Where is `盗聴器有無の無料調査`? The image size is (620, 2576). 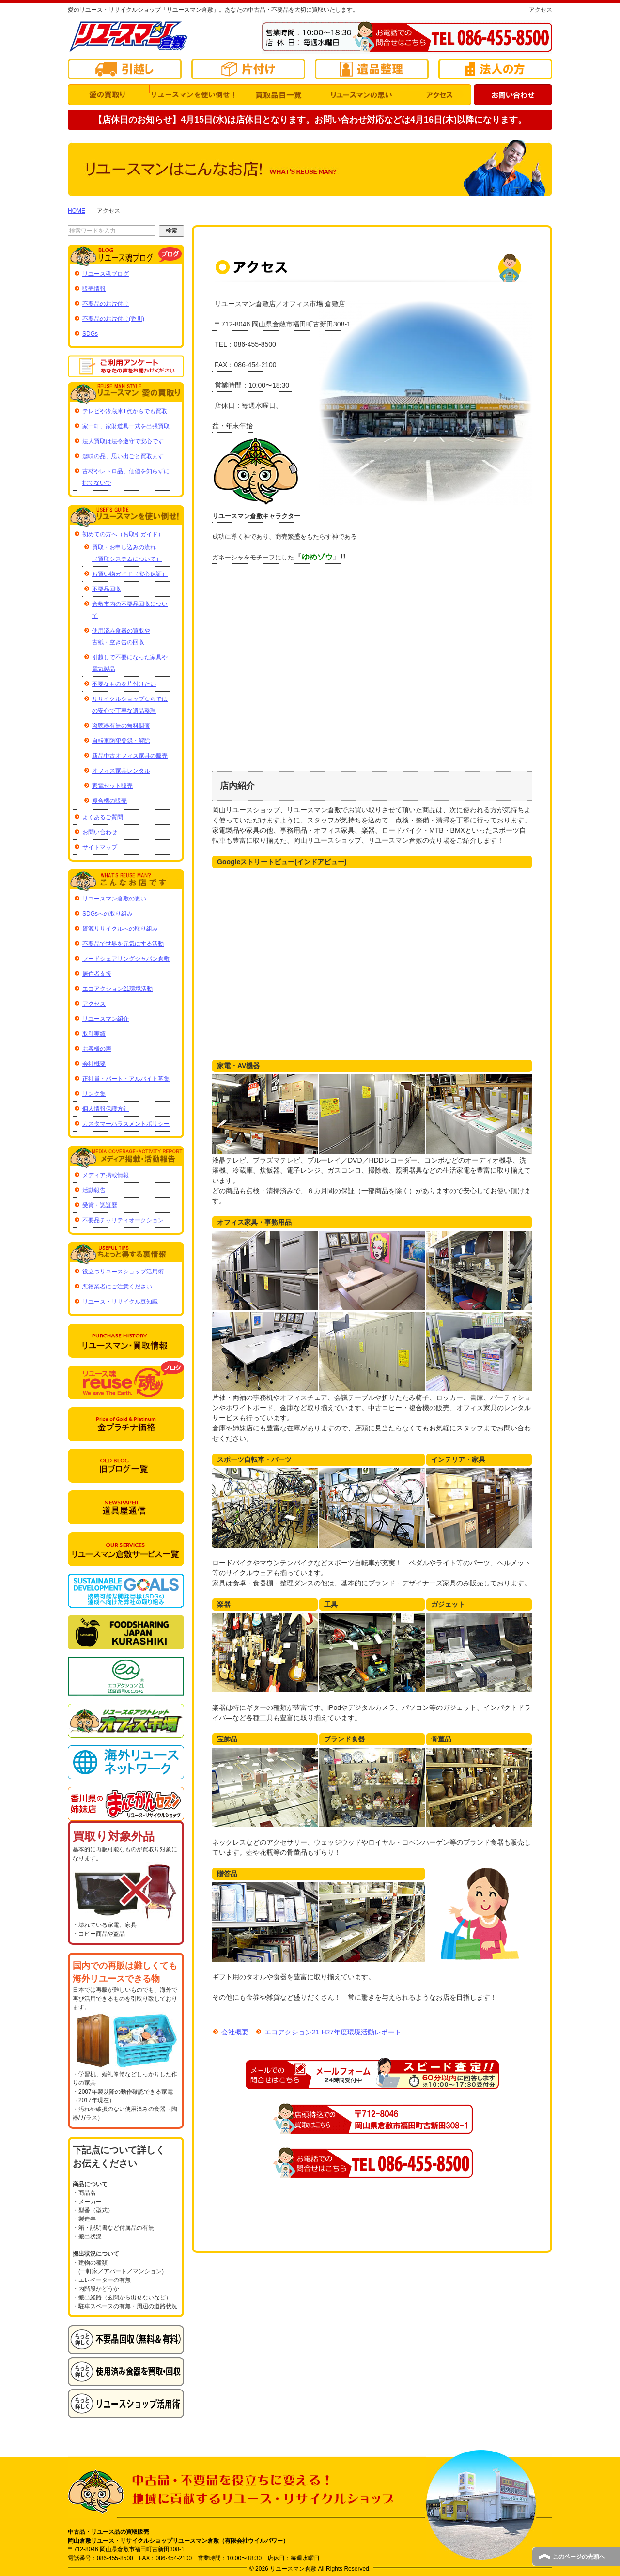 盗聴器有無の無料調査 is located at coordinates (121, 725).